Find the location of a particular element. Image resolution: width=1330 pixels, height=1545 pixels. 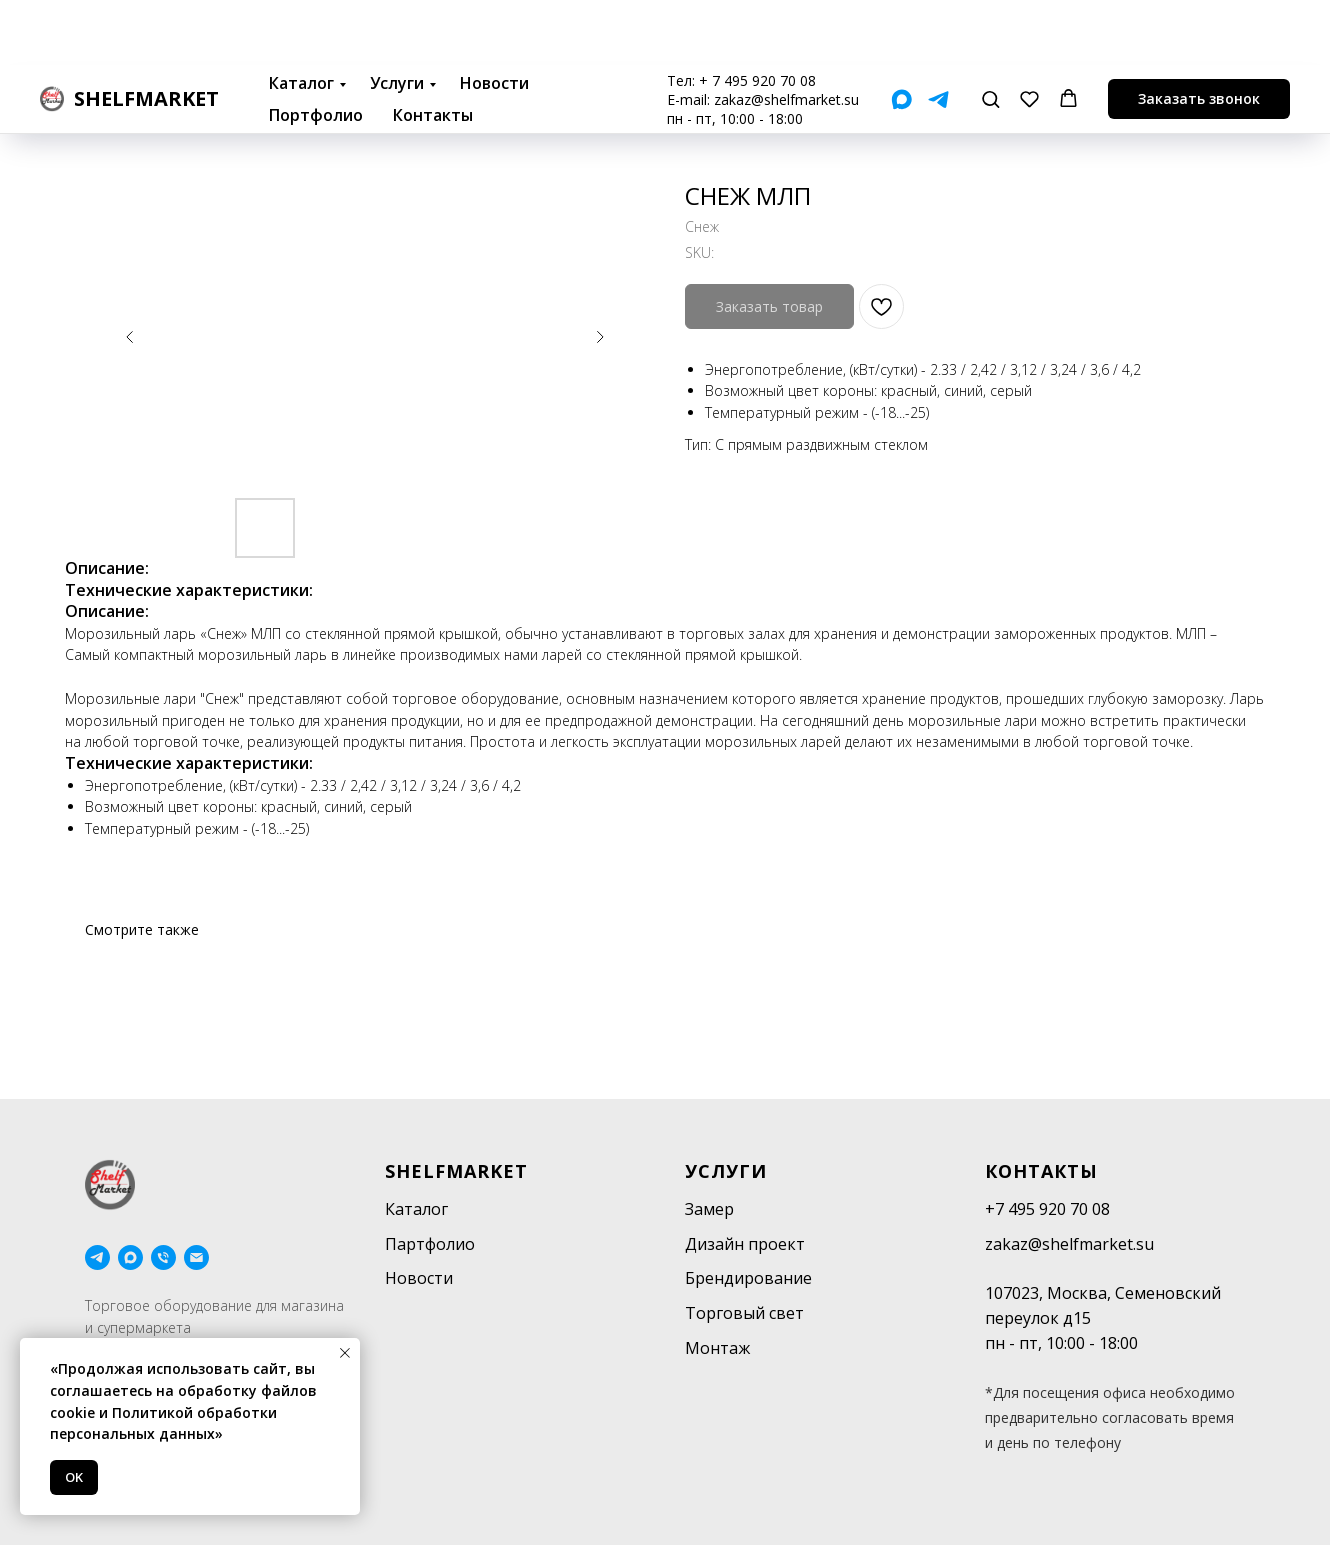

[maxmessenger] is located at coordinates (130, 1257).